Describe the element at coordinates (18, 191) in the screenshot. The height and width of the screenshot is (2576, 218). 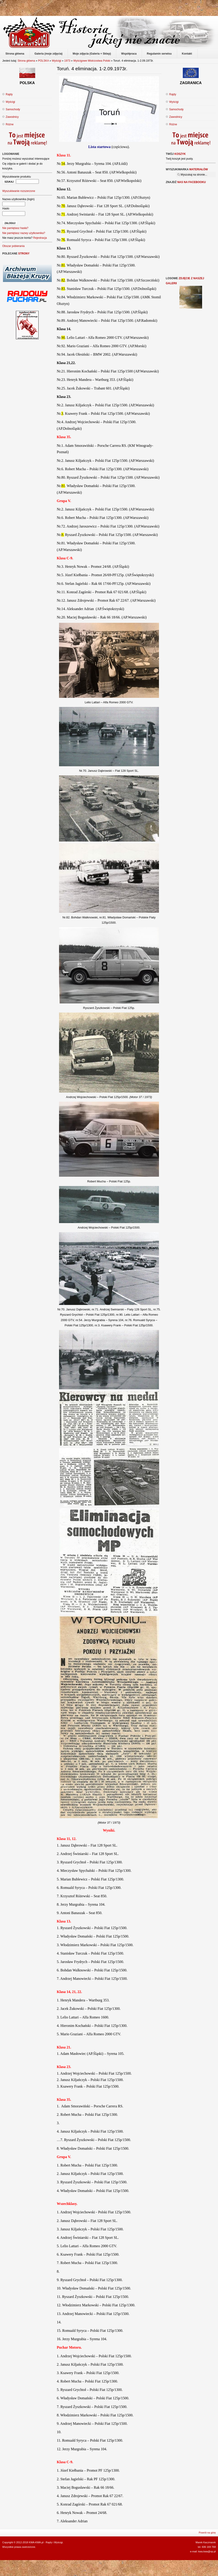
I see `Wyszukiwanie rozszerzone` at that location.